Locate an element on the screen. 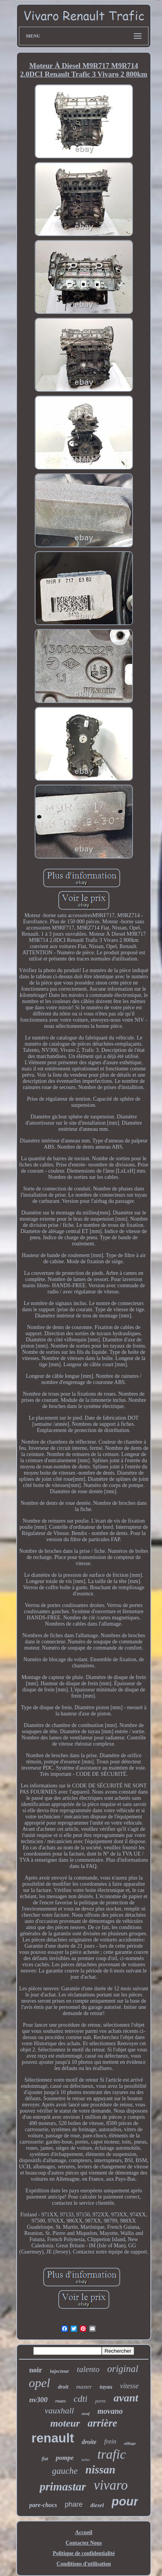 This screenshot has height=2576, width=162. alliage is located at coordinates (130, 2443).